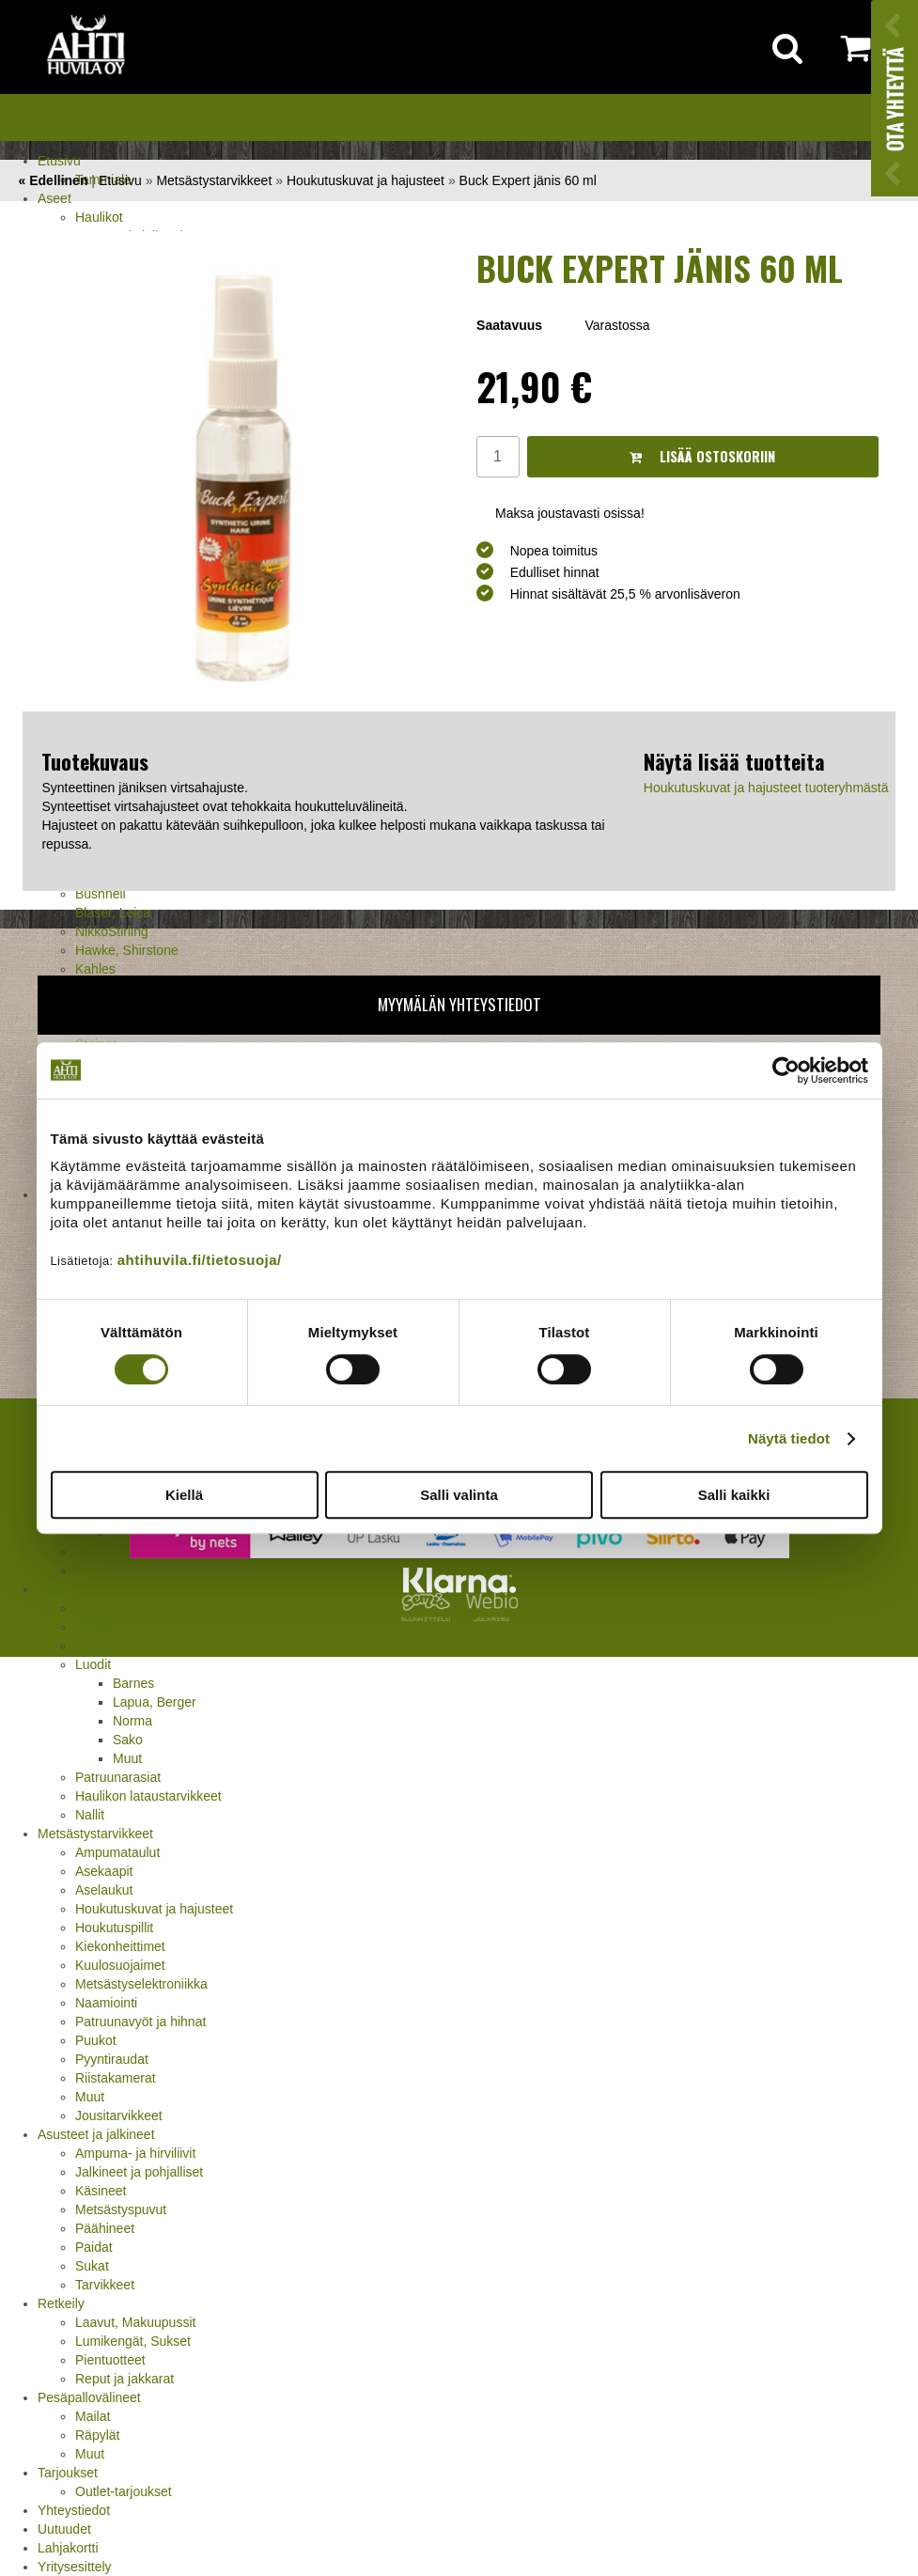  I want to click on Pyyntiraudat, so click(111, 2059).